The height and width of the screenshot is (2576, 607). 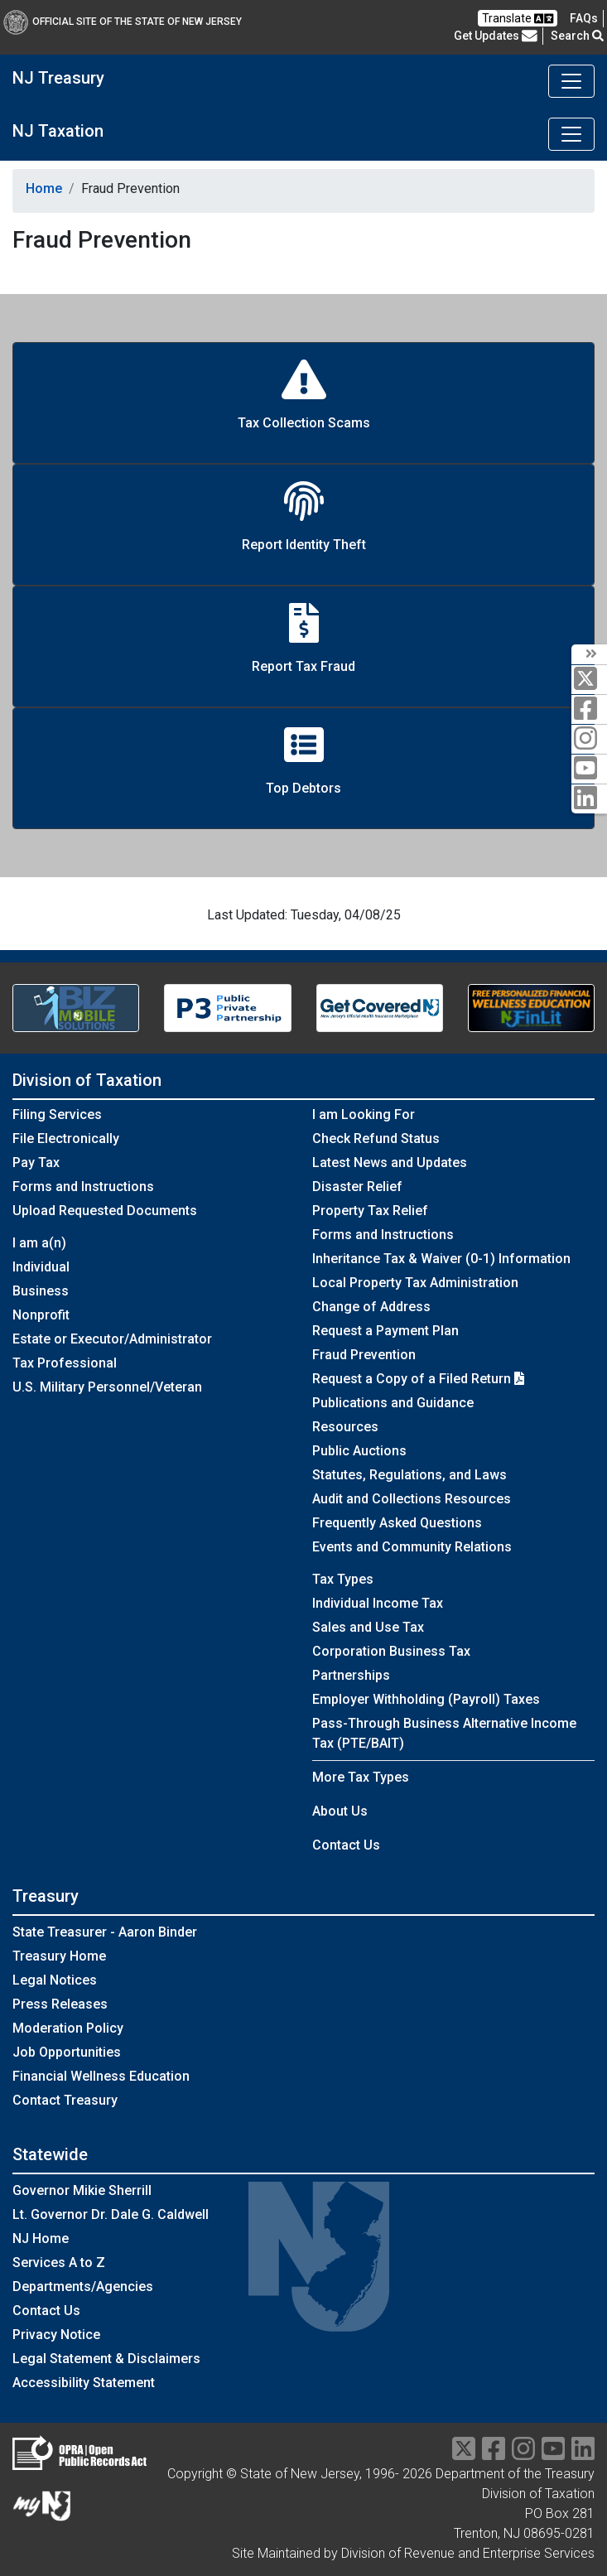 I want to click on Contact Us [Contact Us:NJ.gov], so click(x=46, y=2310).